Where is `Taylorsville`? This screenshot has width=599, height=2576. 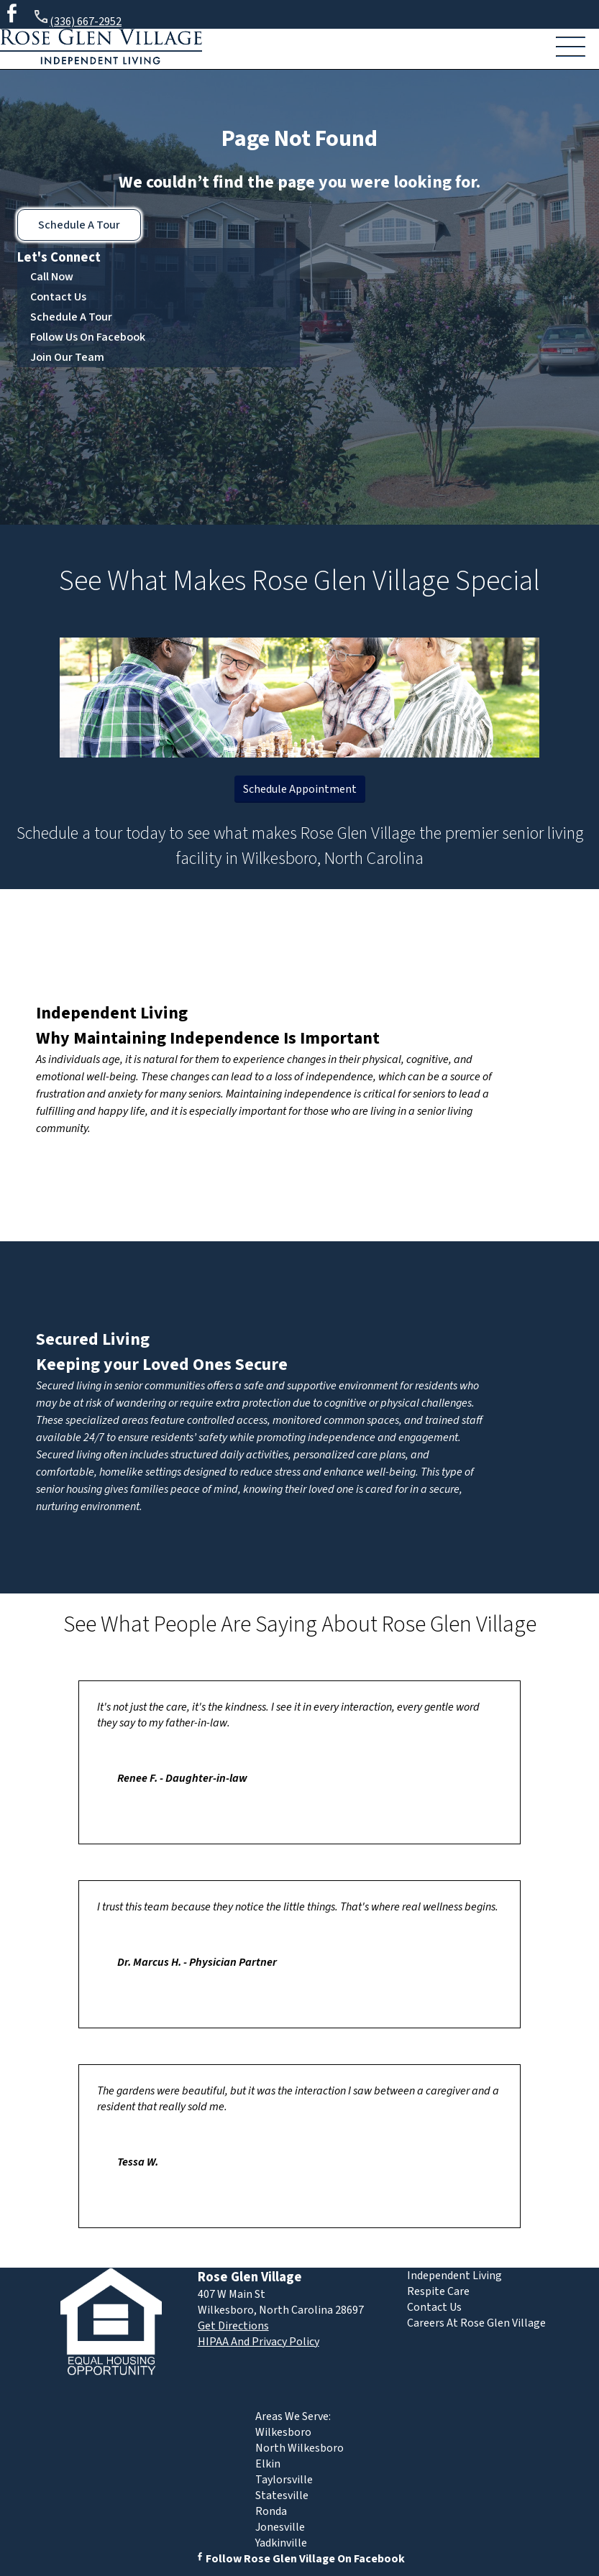 Taylorsville is located at coordinates (284, 2480).